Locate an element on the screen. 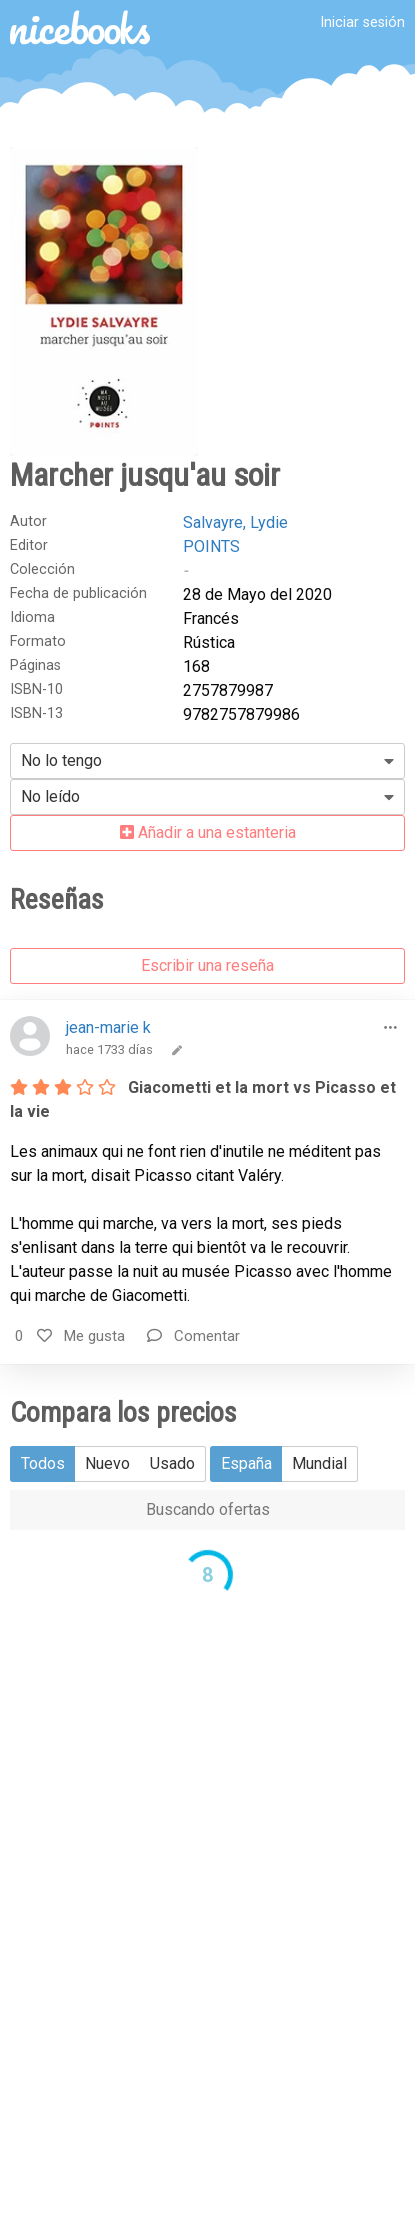  Me gusta is located at coordinates (81, 1336).